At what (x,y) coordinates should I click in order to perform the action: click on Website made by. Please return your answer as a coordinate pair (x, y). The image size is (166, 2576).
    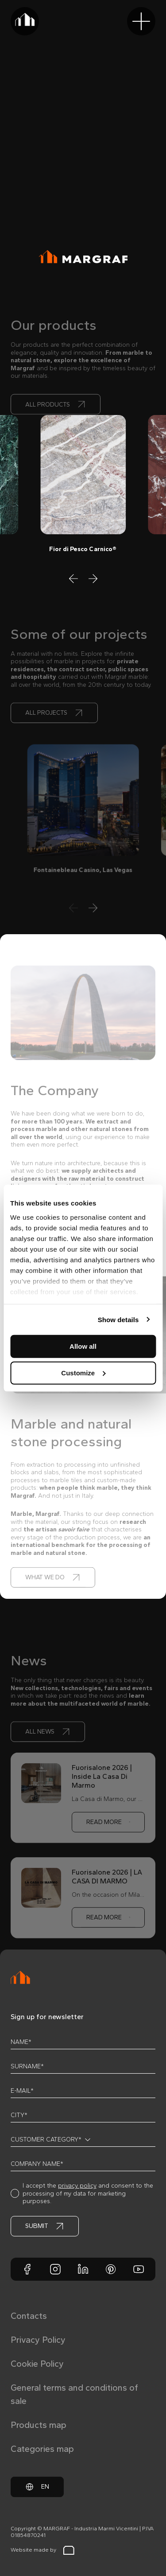
    Looking at the image, I should click on (42, 2550).